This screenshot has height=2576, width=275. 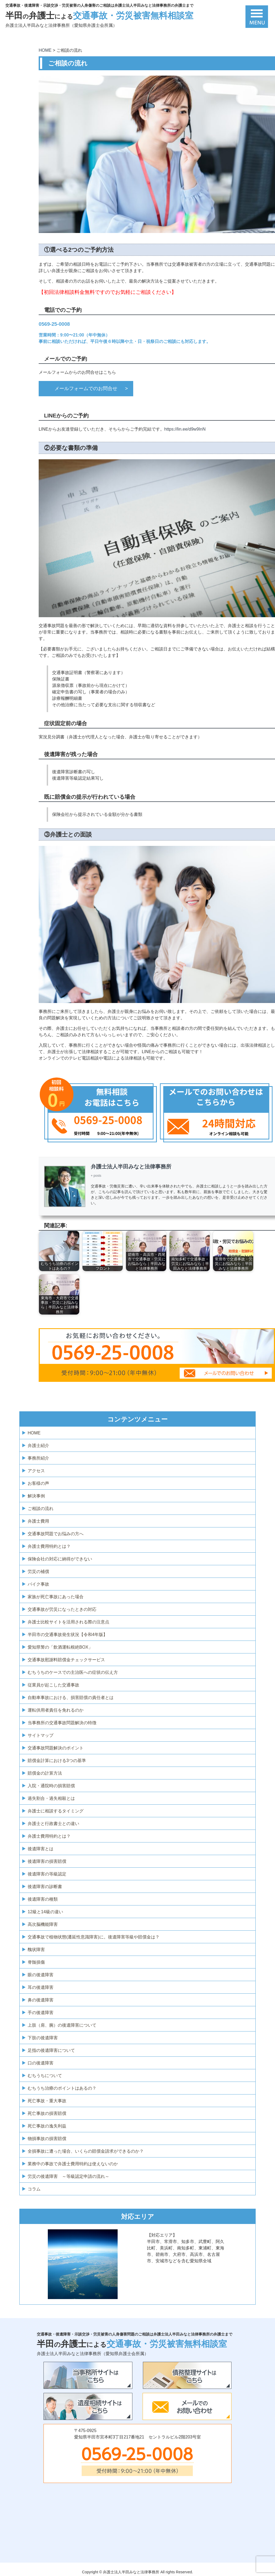 What do you see at coordinates (131, 1166) in the screenshot?
I see `弁護士法人半田みなと法律事務所` at bounding box center [131, 1166].